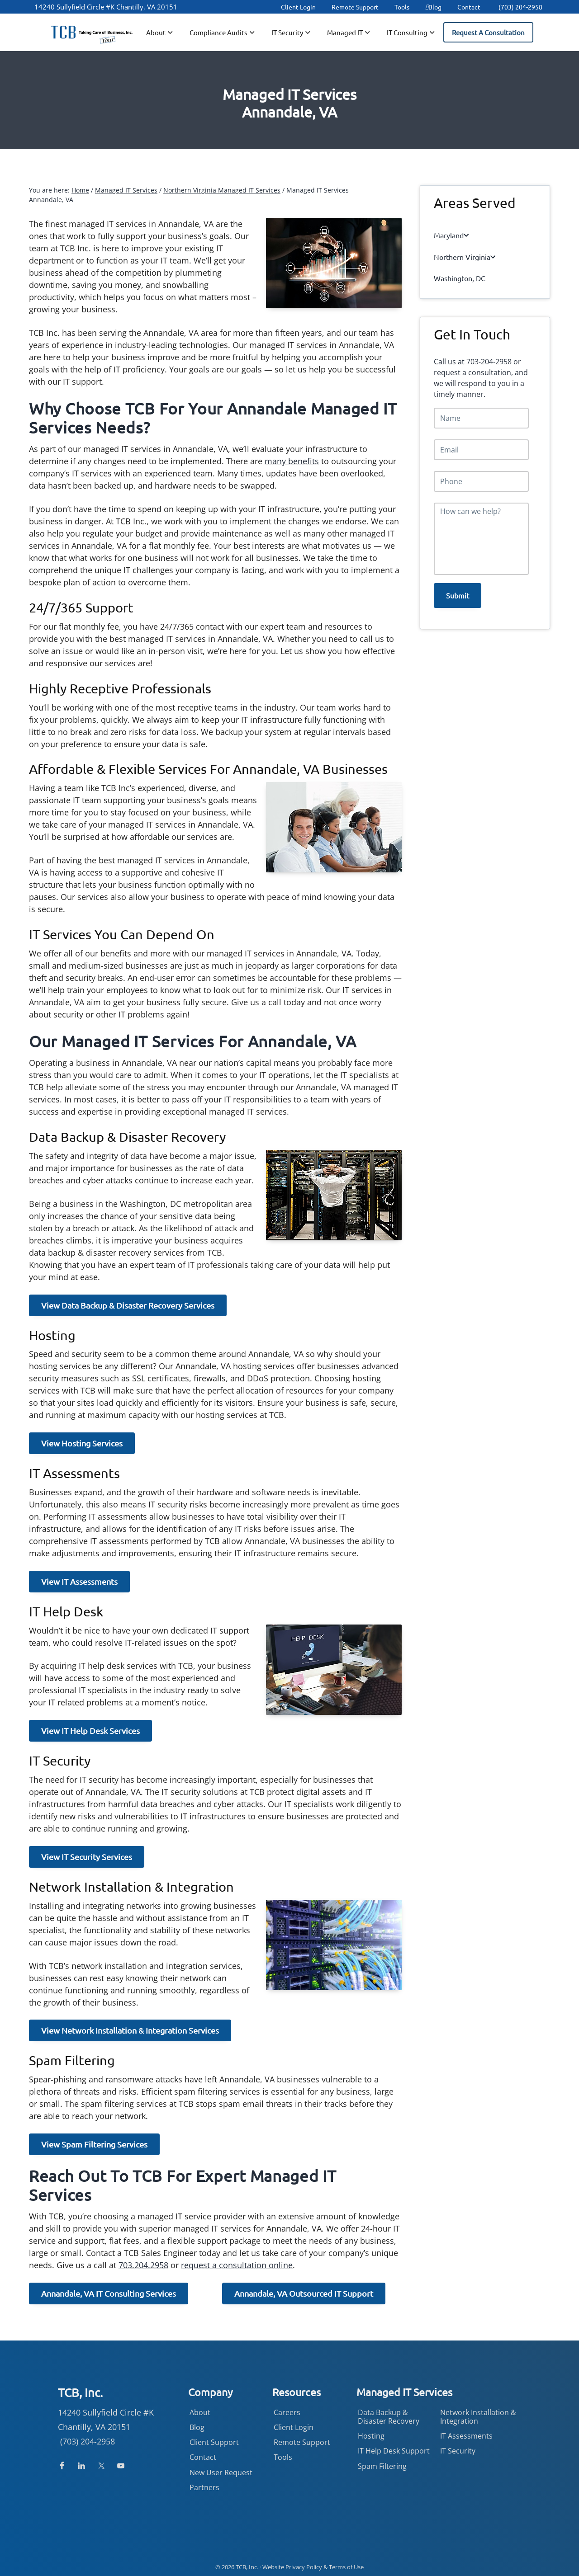 This screenshot has width=579, height=2576. What do you see at coordinates (287, 2412) in the screenshot?
I see `Careers` at bounding box center [287, 2412].